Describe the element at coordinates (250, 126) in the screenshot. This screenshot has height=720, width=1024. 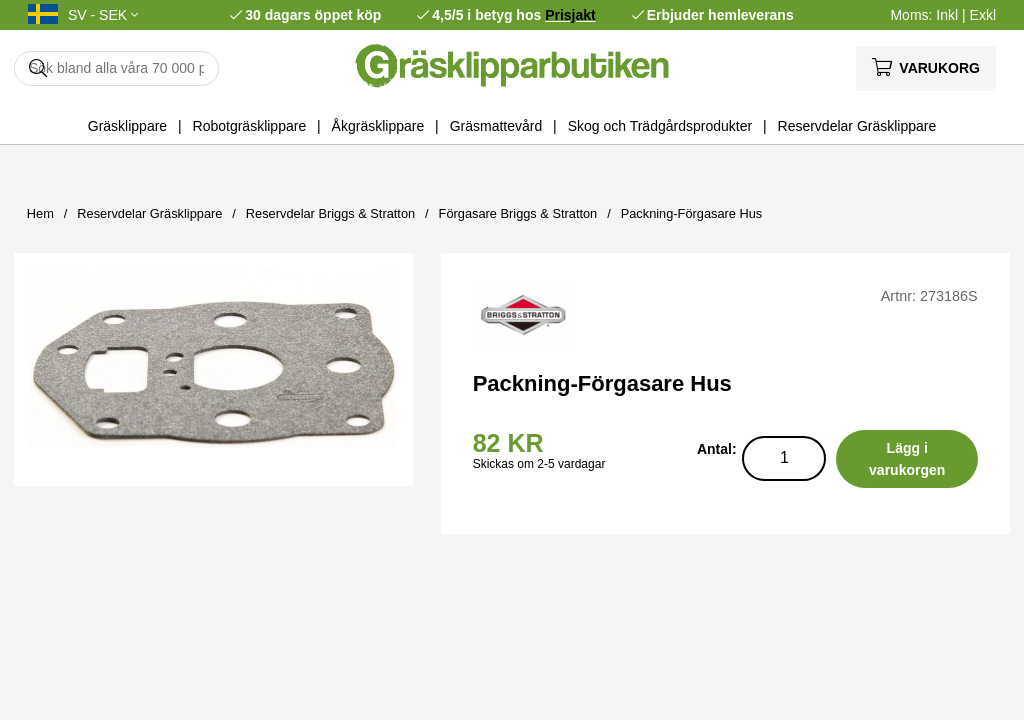
I see `Robotgräsklippare` at that location.